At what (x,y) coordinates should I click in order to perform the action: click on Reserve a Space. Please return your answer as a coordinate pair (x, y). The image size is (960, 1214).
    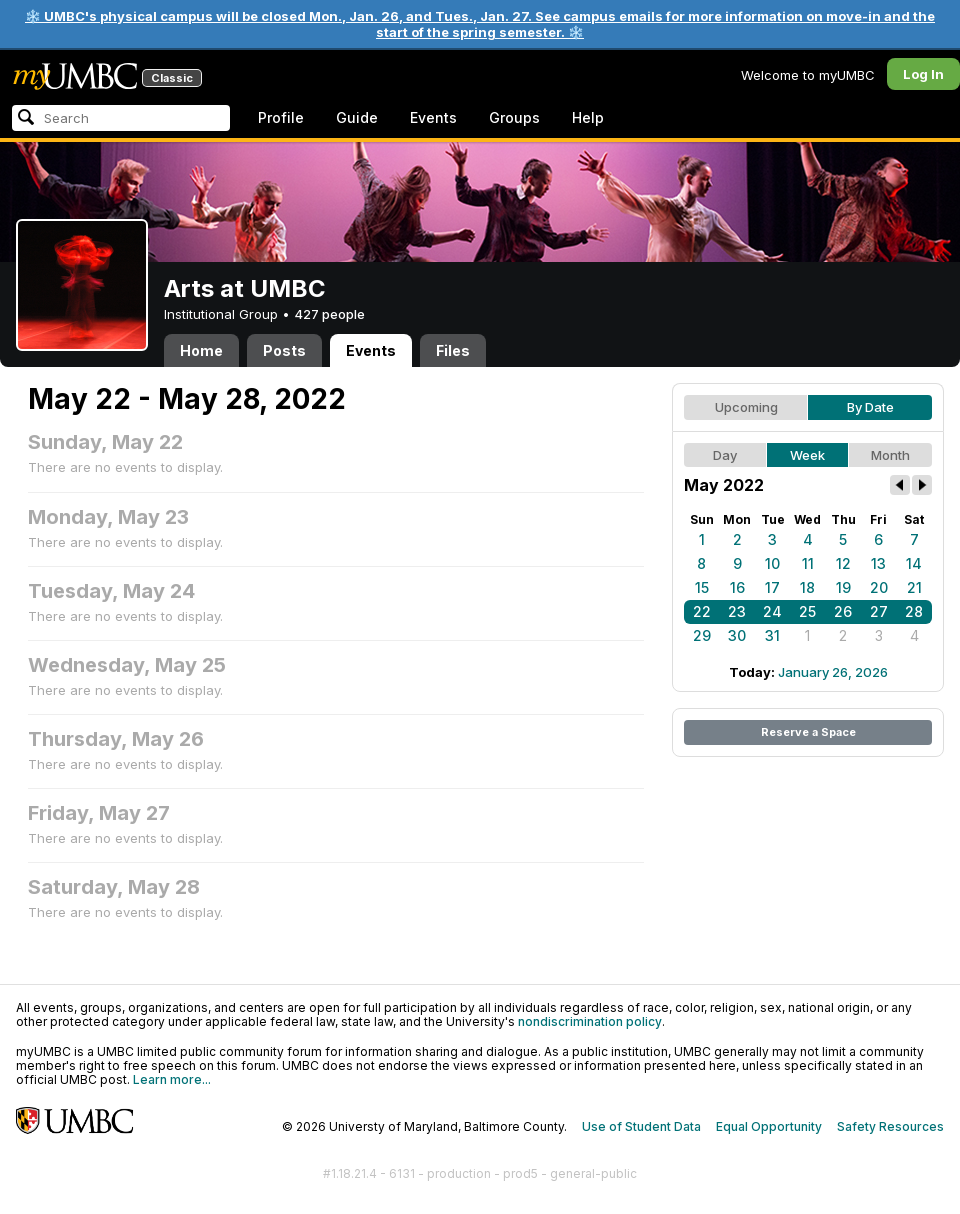
    Looking at the image, I should click on (808, 732).